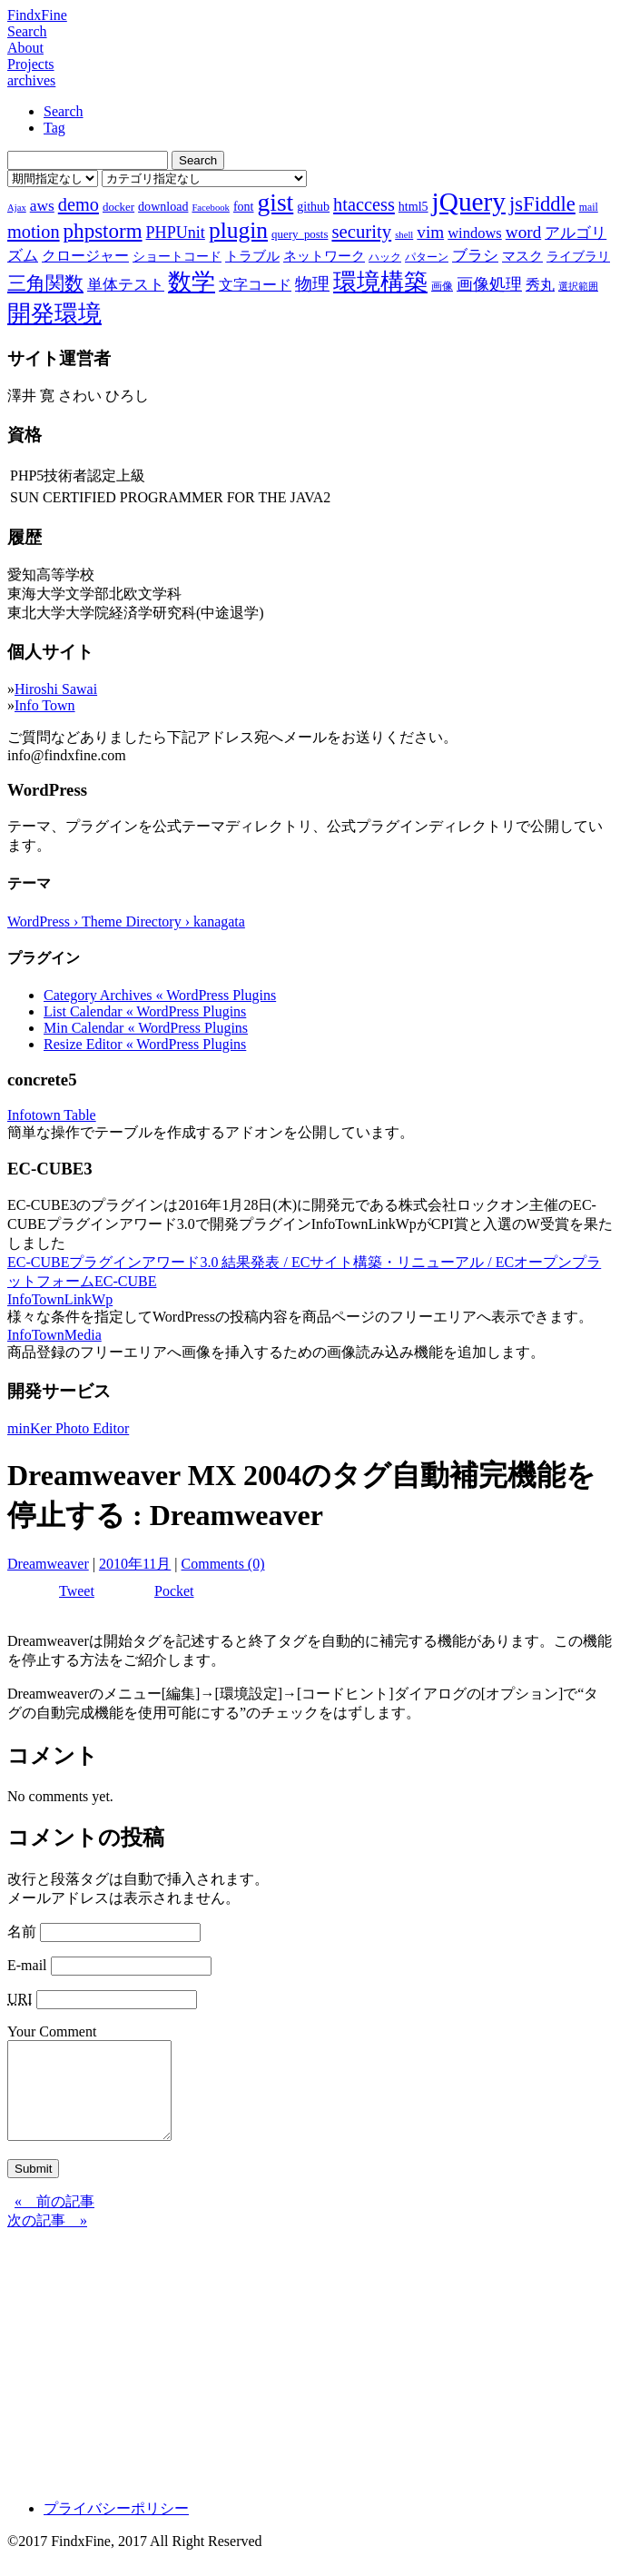  What do you see at coordinates (45, 705) in the screenshot?
I see `Info Town` at bounding box center [45, 705].